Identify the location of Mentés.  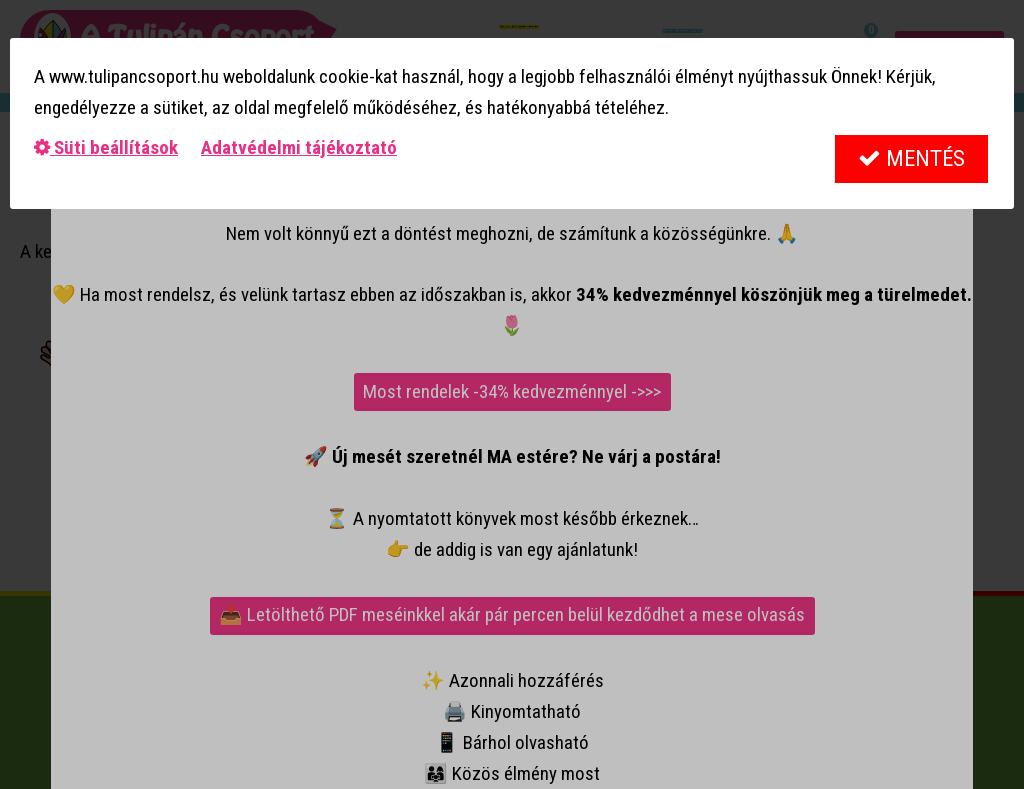
(911, 158).